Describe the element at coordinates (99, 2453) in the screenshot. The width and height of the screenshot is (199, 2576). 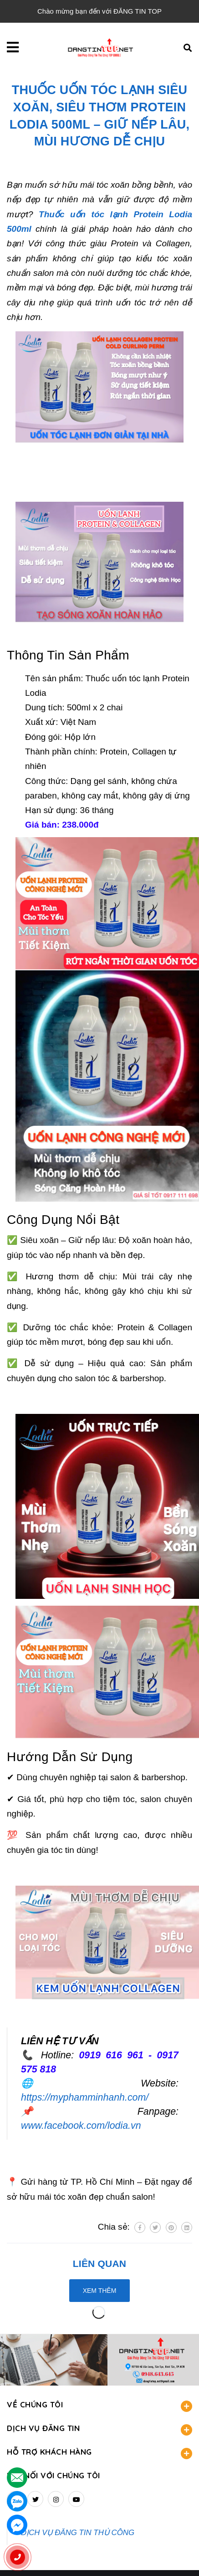
I see `HỖ TRỢ KHÁCH HÀNG [button]` at that location.